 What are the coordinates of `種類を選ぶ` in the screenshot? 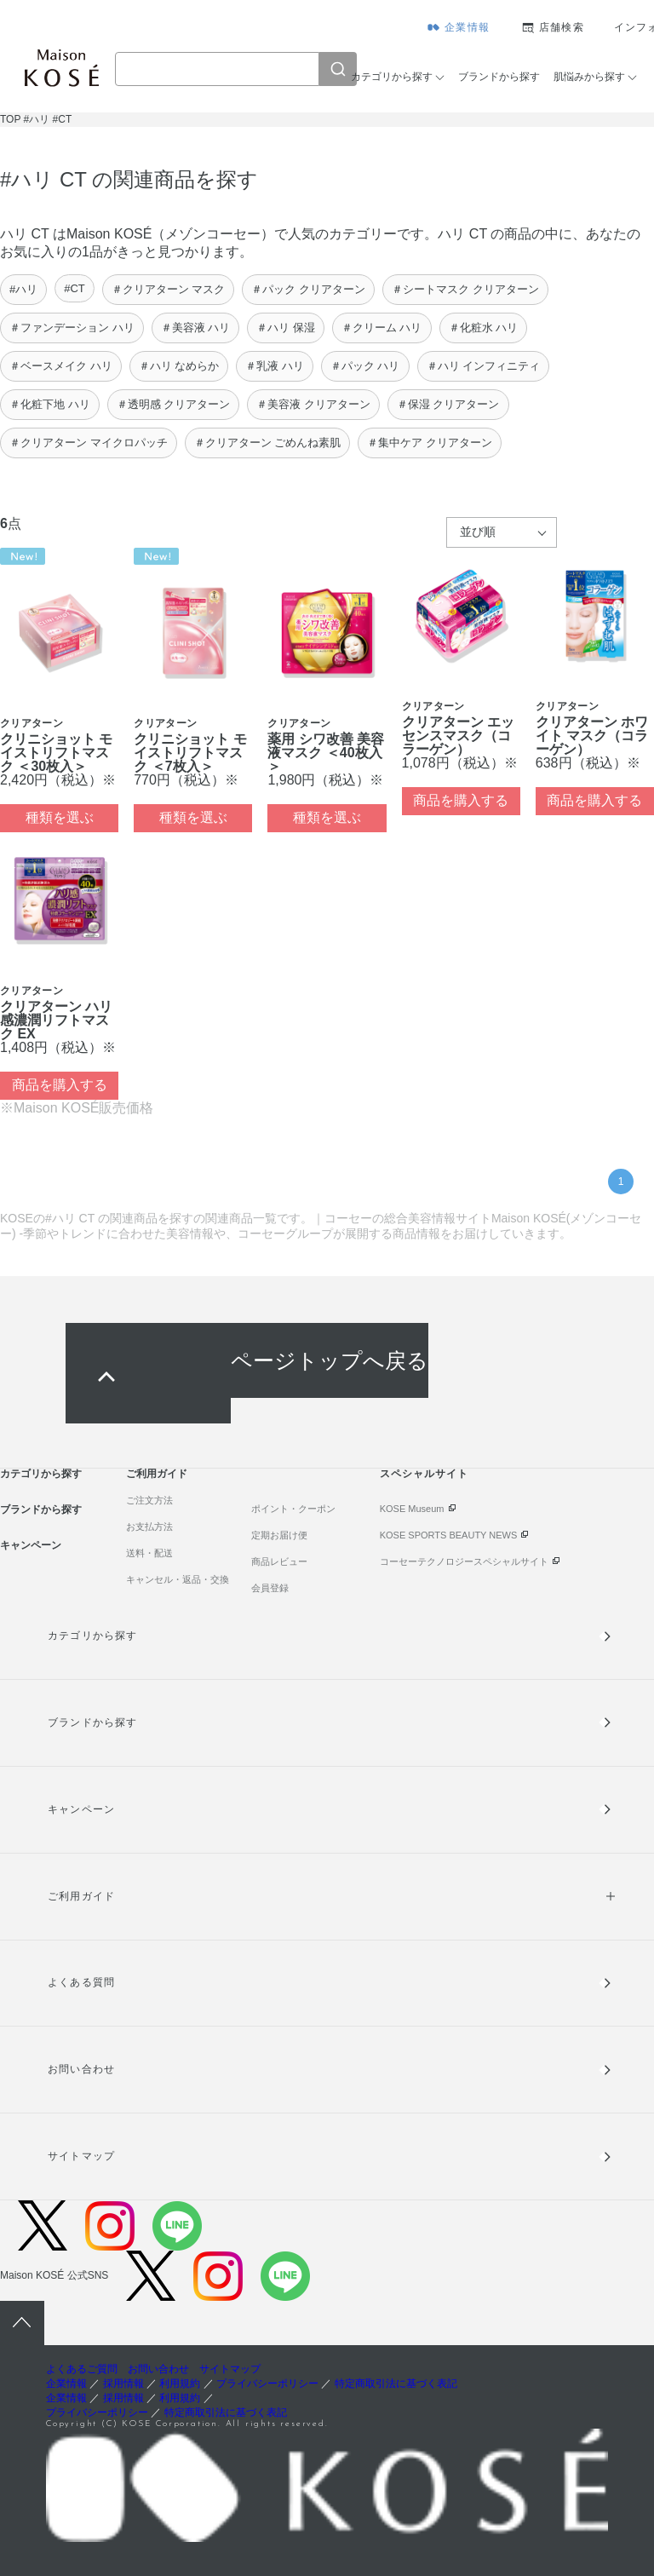 It's located at (60, 817).